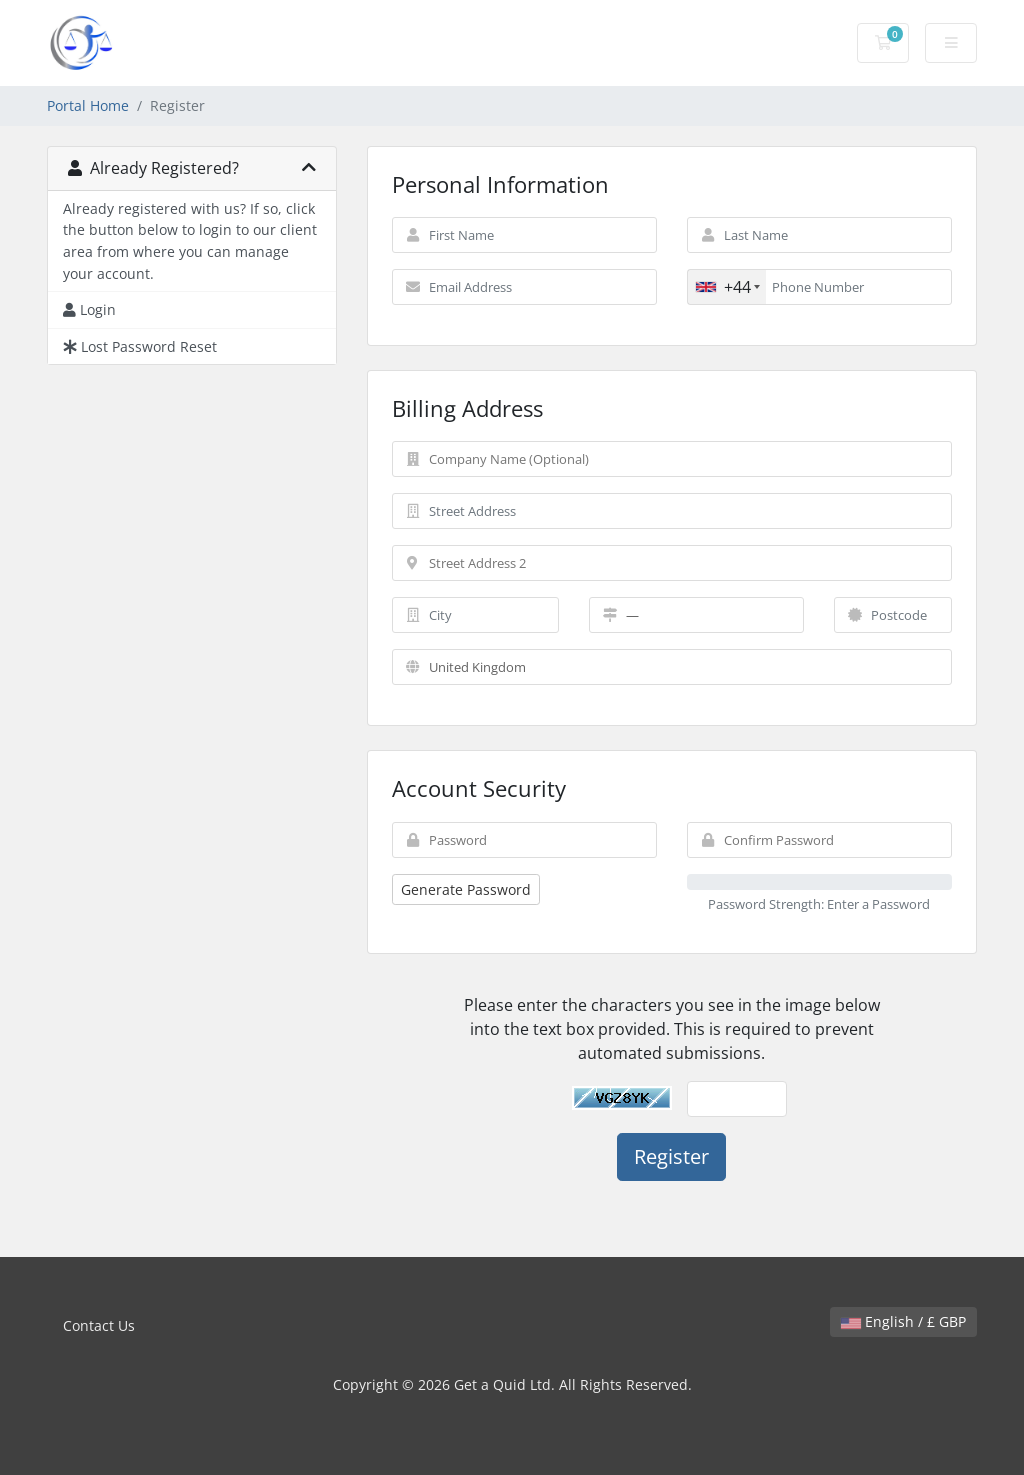 This screenshot has height=1475, width=1024. Describe the element at coordinates (99, 1325) in the screenshot. I see `Contact Us` at that location.